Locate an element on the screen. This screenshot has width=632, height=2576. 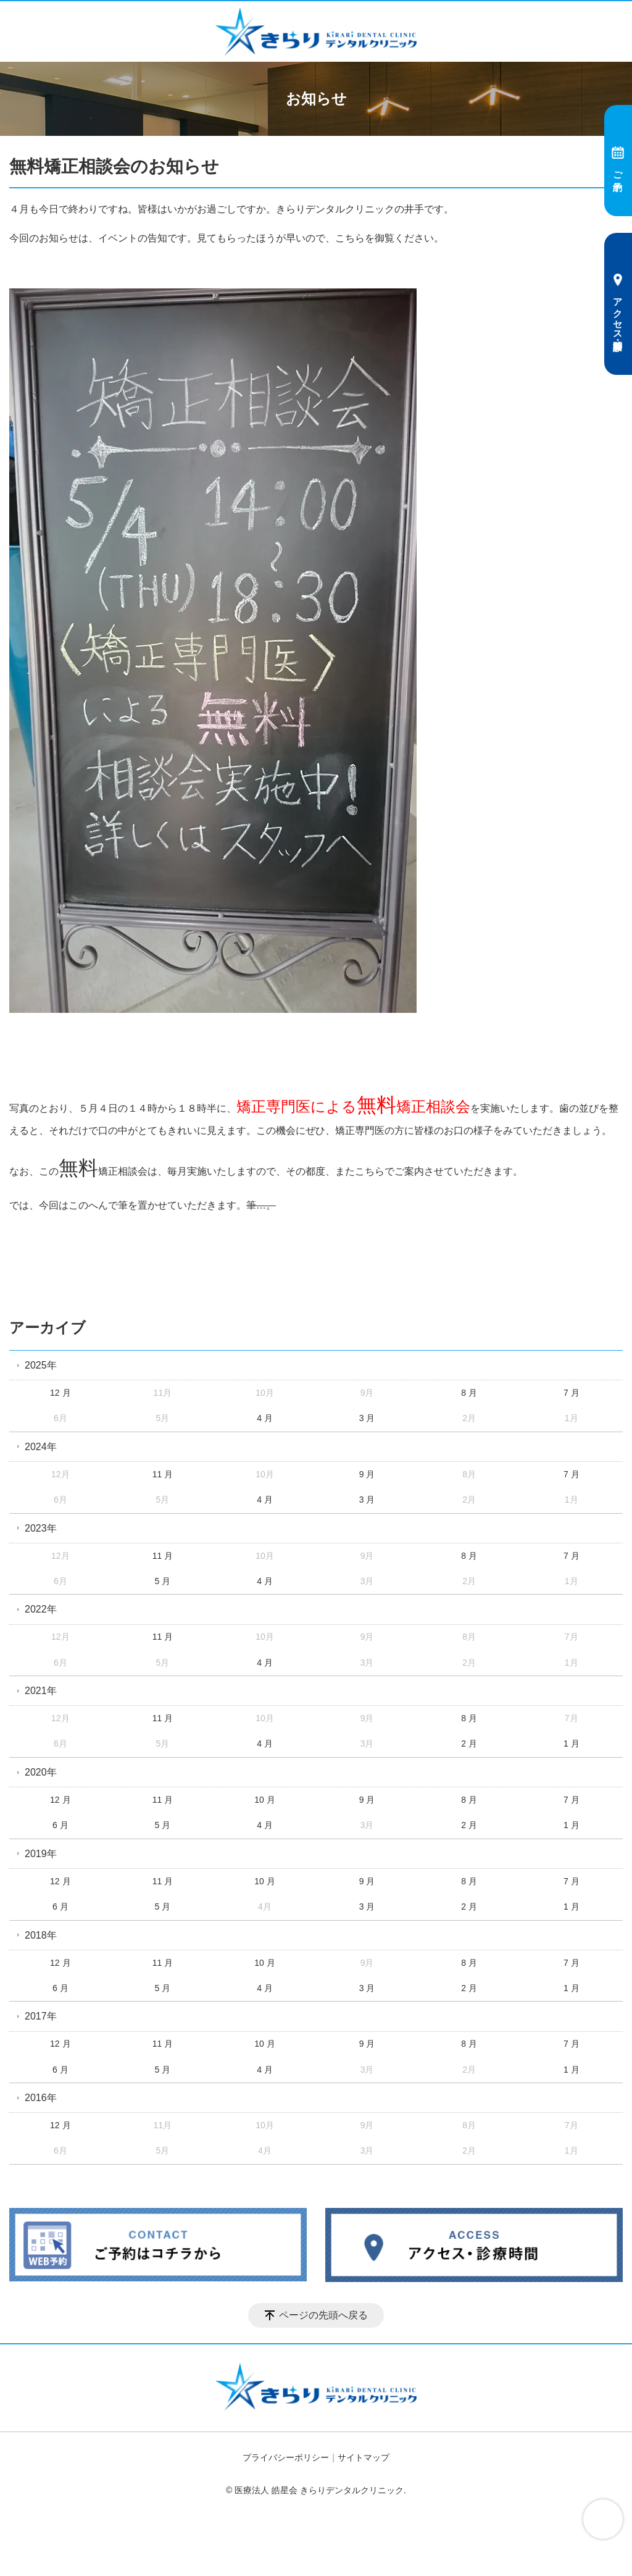
2024年 is located at coordinates (41, 1446).